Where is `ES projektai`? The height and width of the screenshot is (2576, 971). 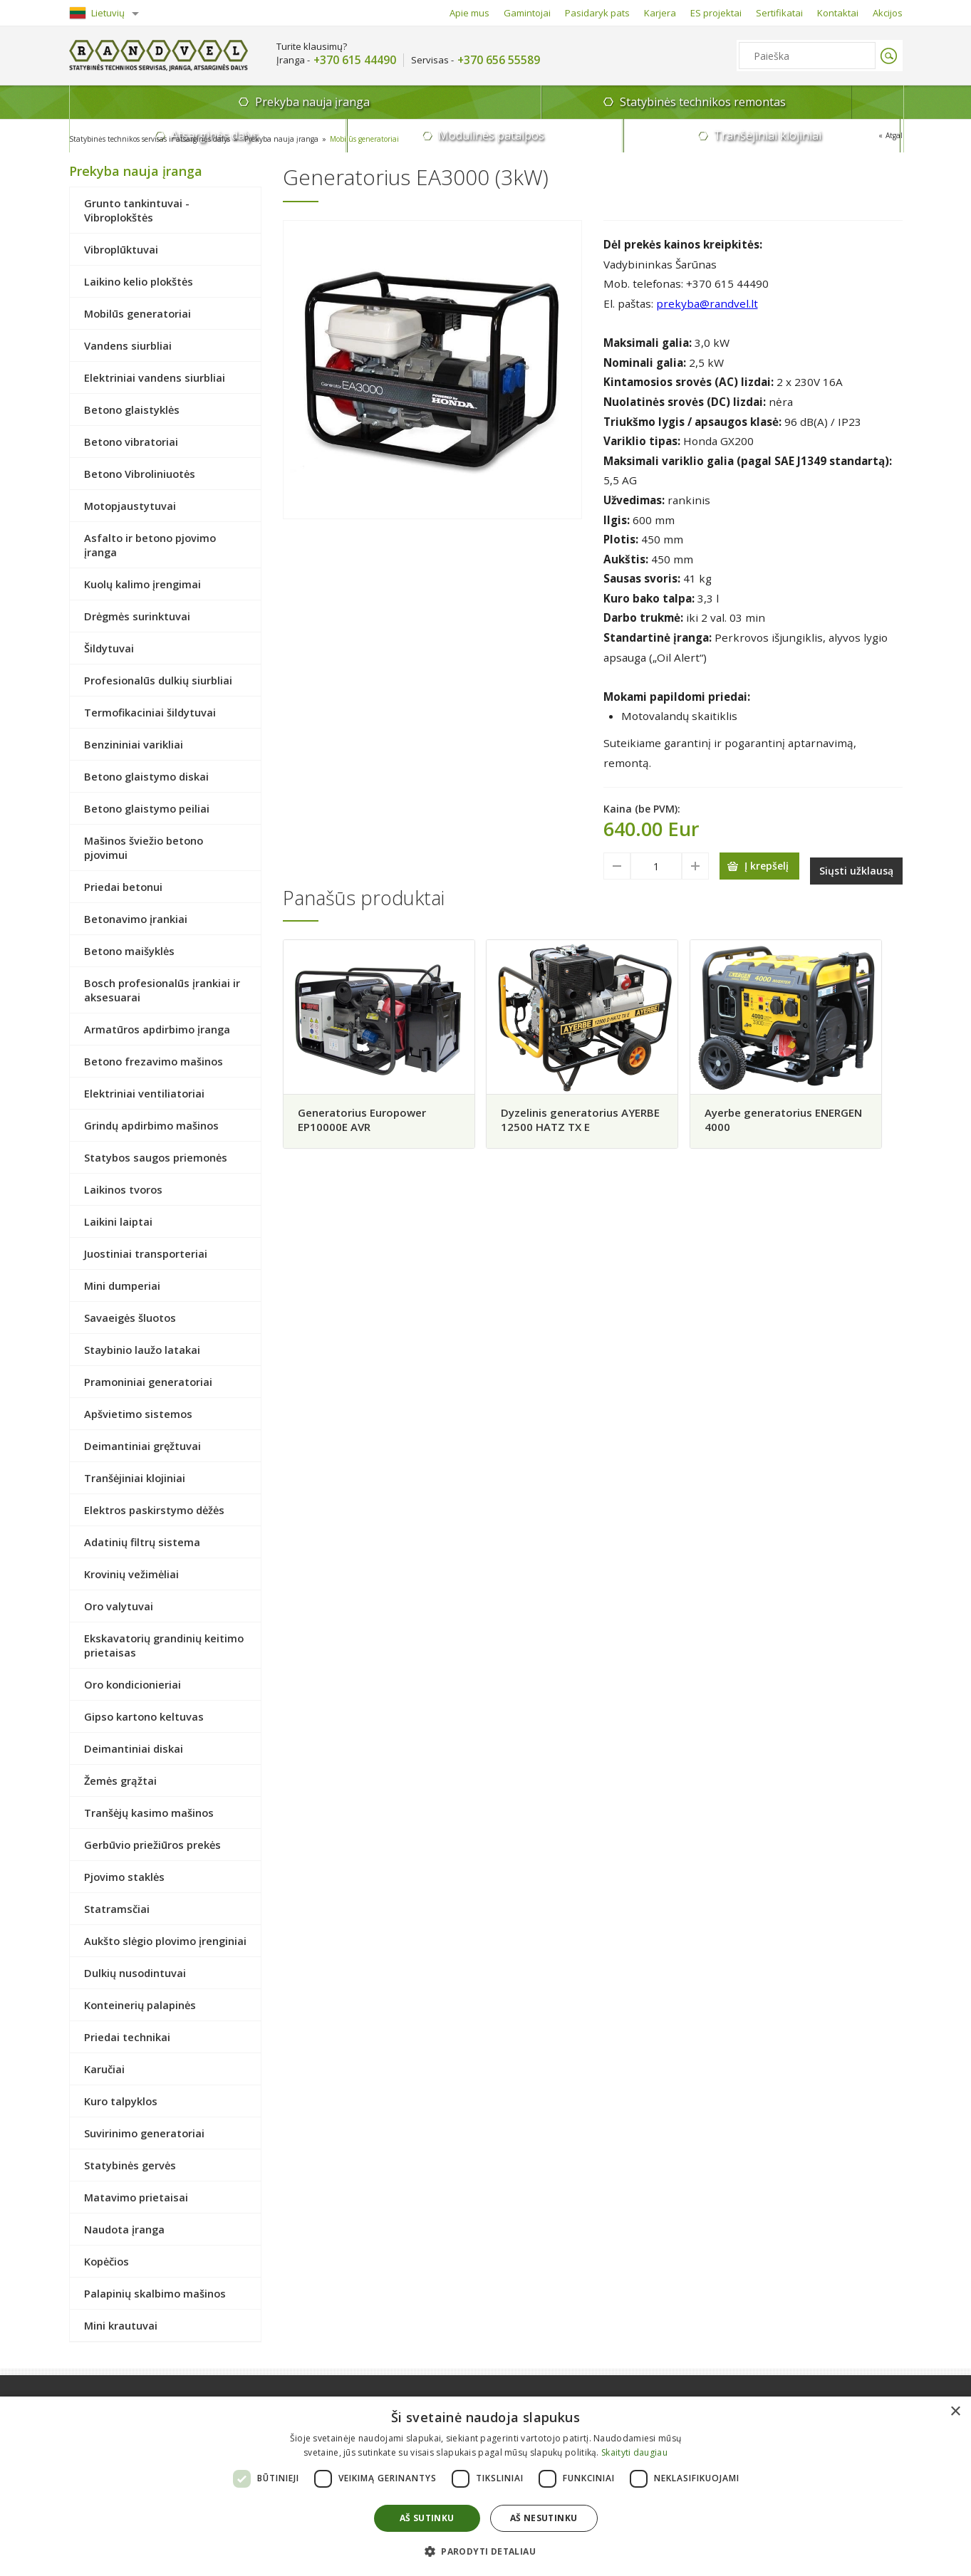
ES projektai is located at coordinates (716, 12).